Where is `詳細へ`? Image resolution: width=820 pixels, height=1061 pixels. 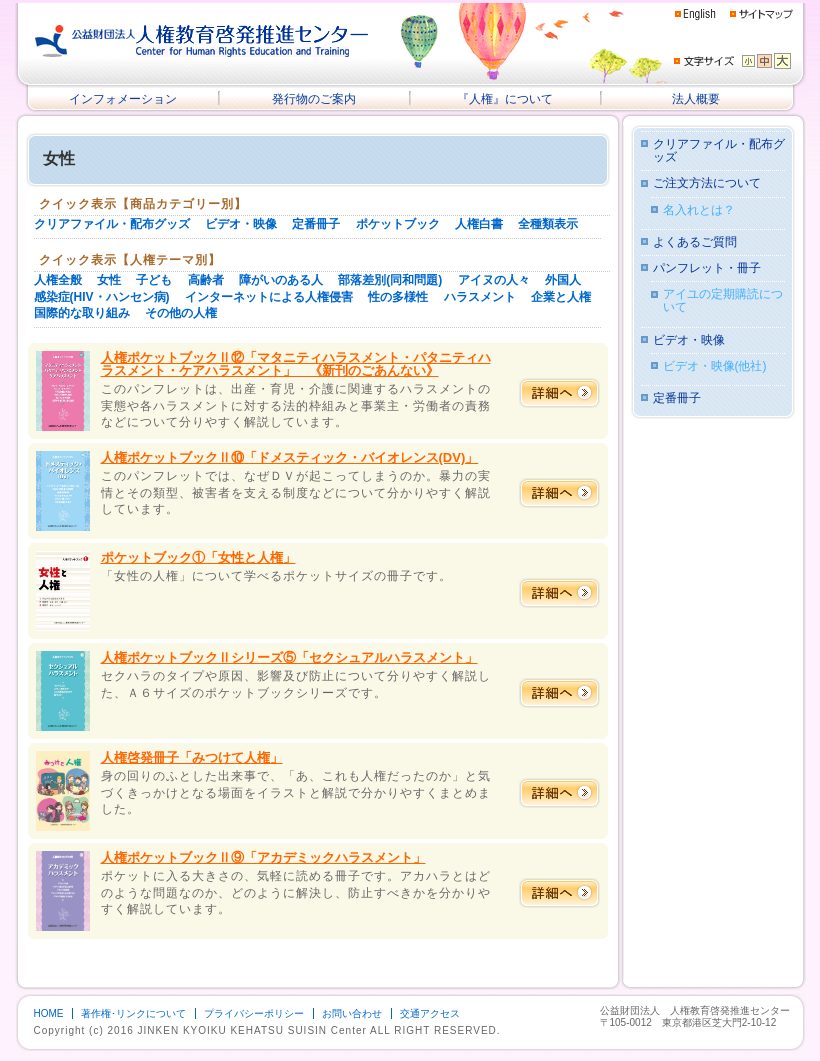 詳細へ is located at coordinates (559, 393).